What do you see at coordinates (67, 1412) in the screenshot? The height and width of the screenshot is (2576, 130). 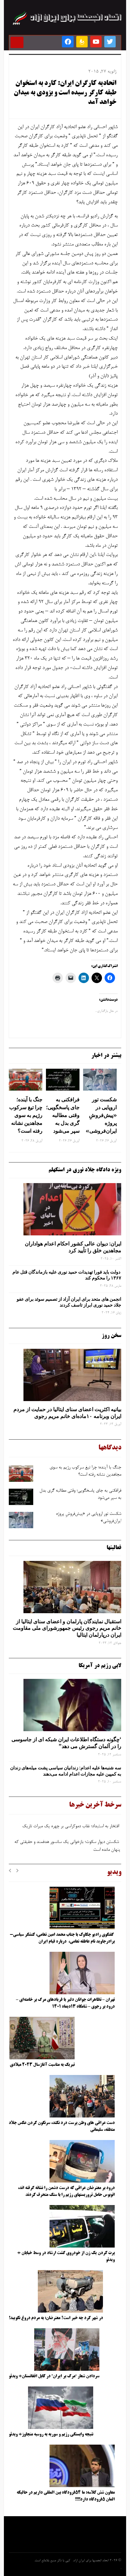 I see `بیانیه اکثریت اعضای سنای ایتالیا در حمایت از مردم ایران وبرنامه ۱۰ماده‌ای خانم مریم رجوی` at bounding box center [67, 1412].